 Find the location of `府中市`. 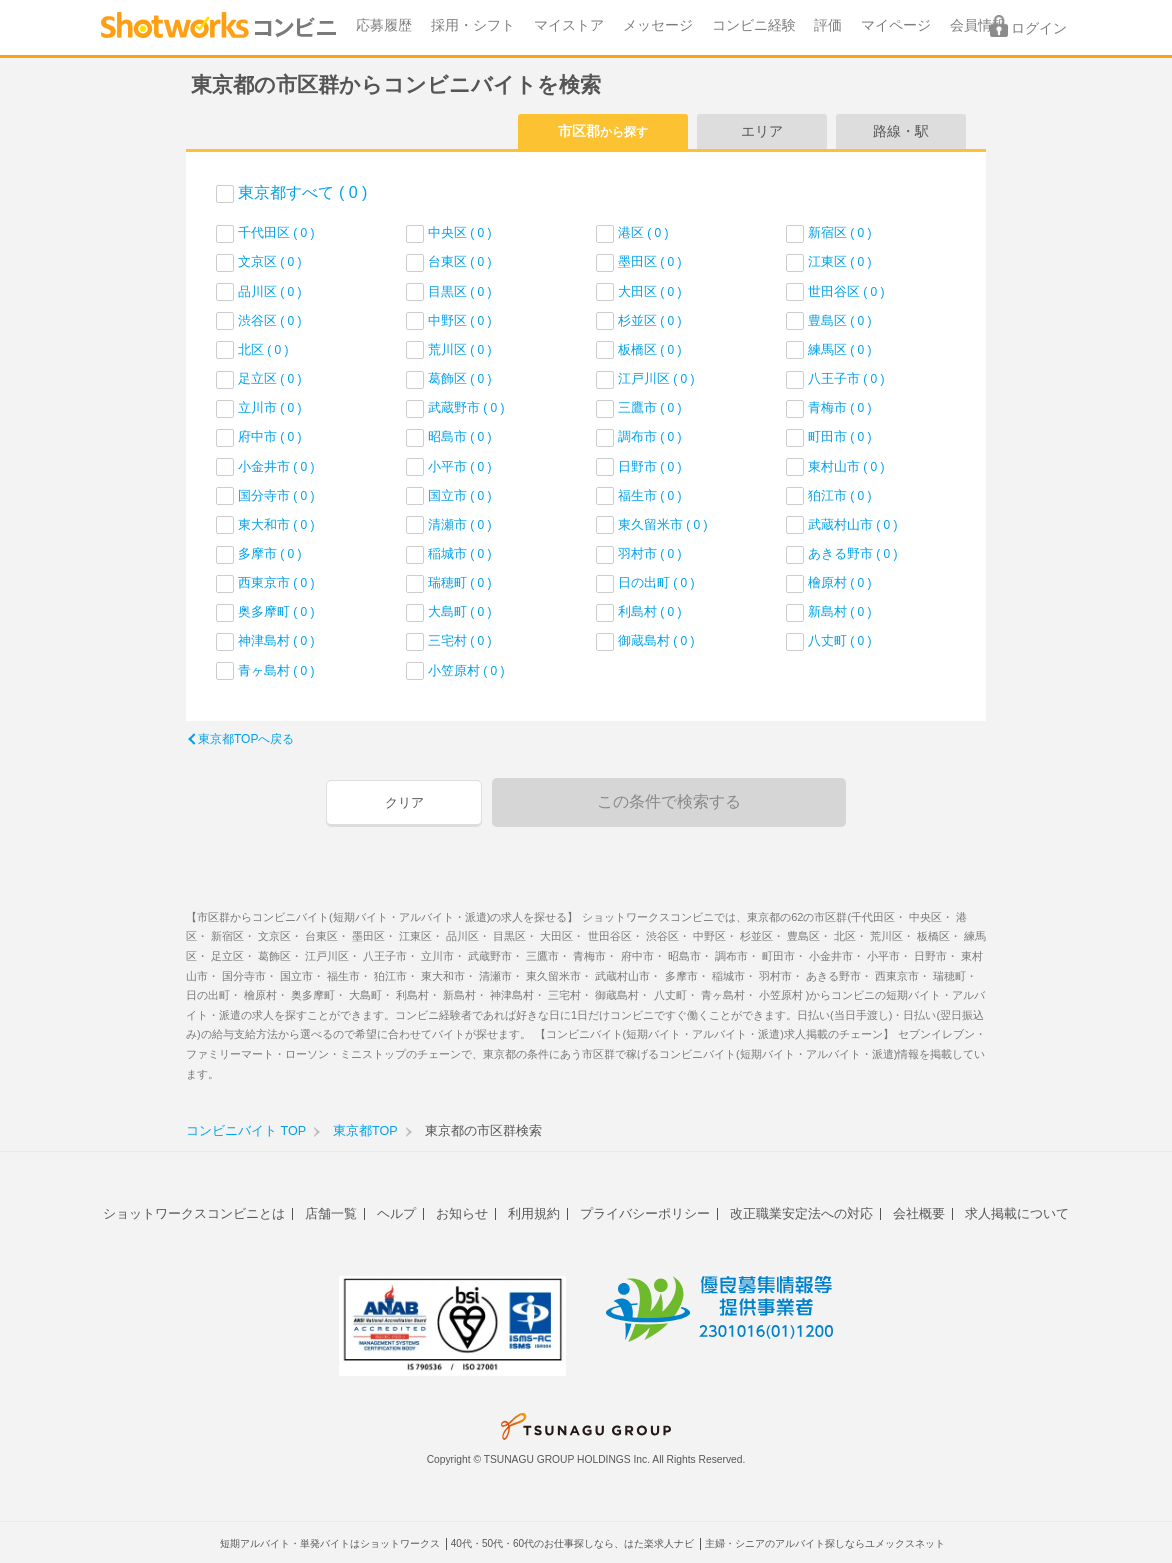

府中市 is located at coordinates (270, 436).